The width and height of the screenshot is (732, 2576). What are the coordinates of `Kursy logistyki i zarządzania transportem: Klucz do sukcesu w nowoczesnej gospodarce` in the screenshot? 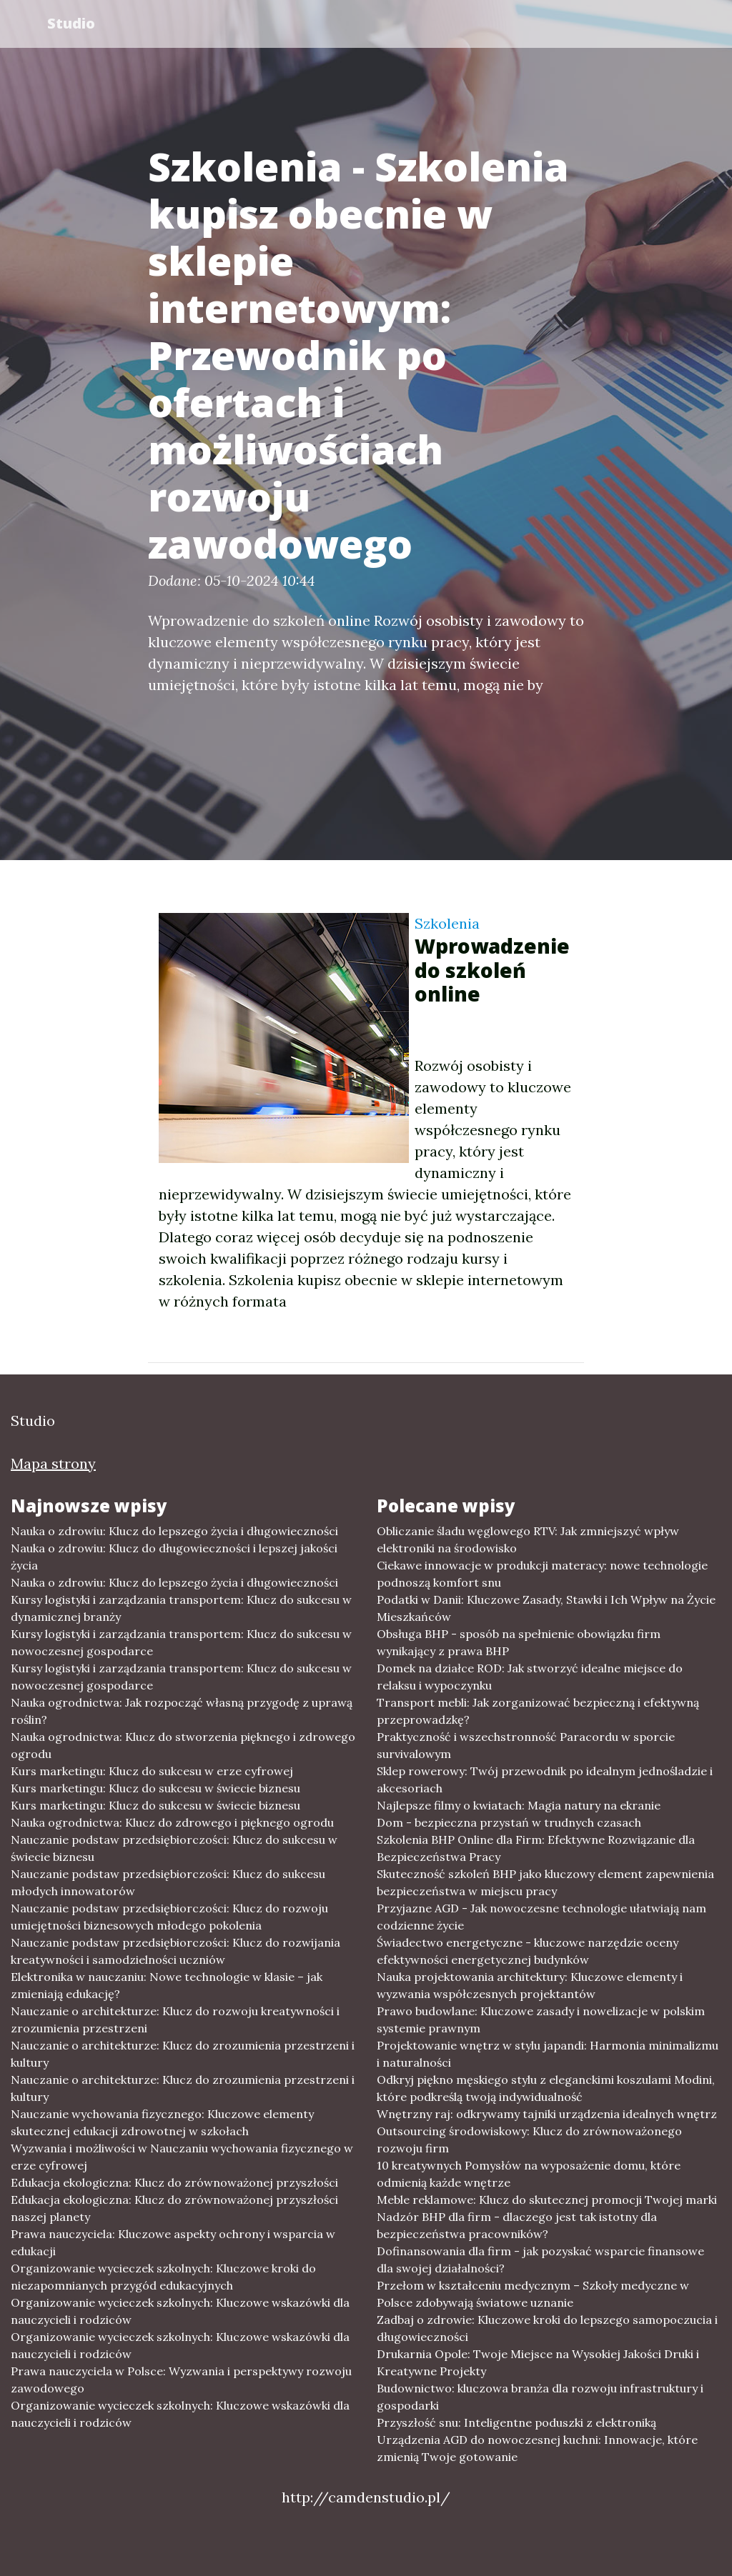 It's located at (181, 1642).